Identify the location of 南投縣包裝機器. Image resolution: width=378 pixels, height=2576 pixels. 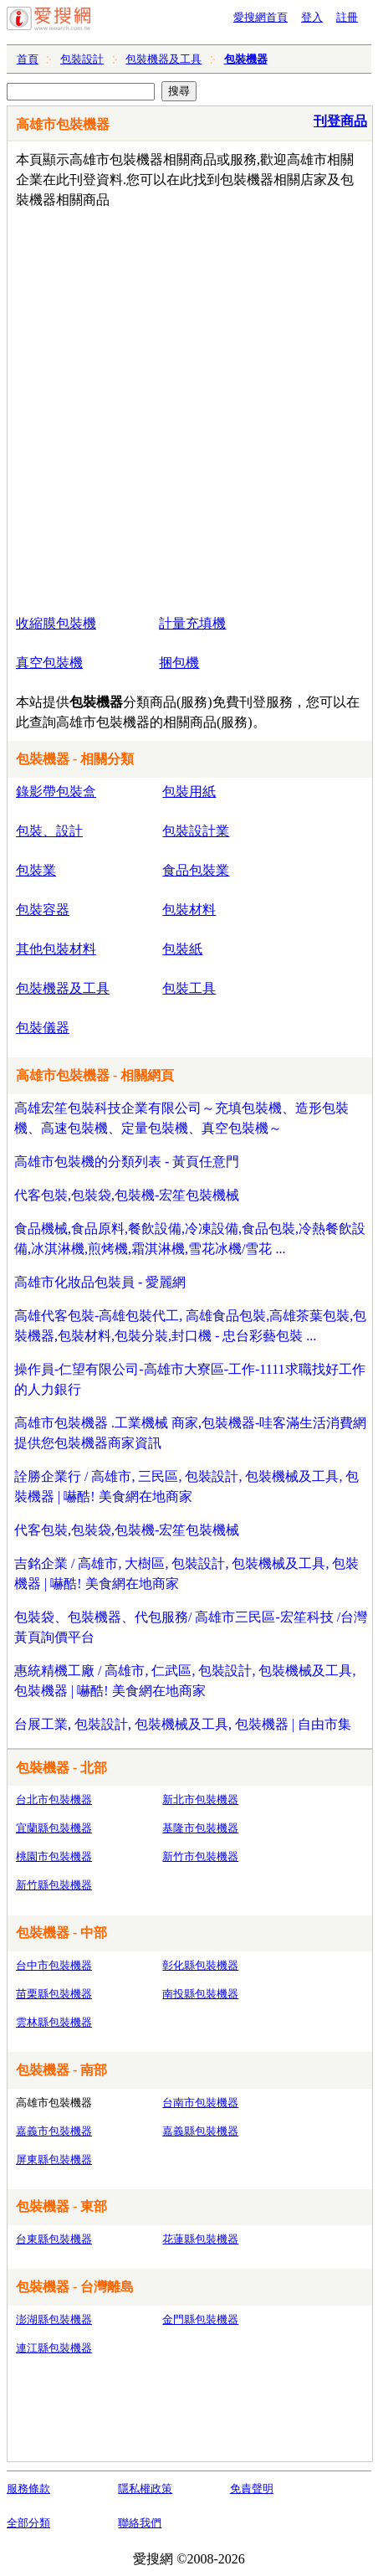
(200, 1993).